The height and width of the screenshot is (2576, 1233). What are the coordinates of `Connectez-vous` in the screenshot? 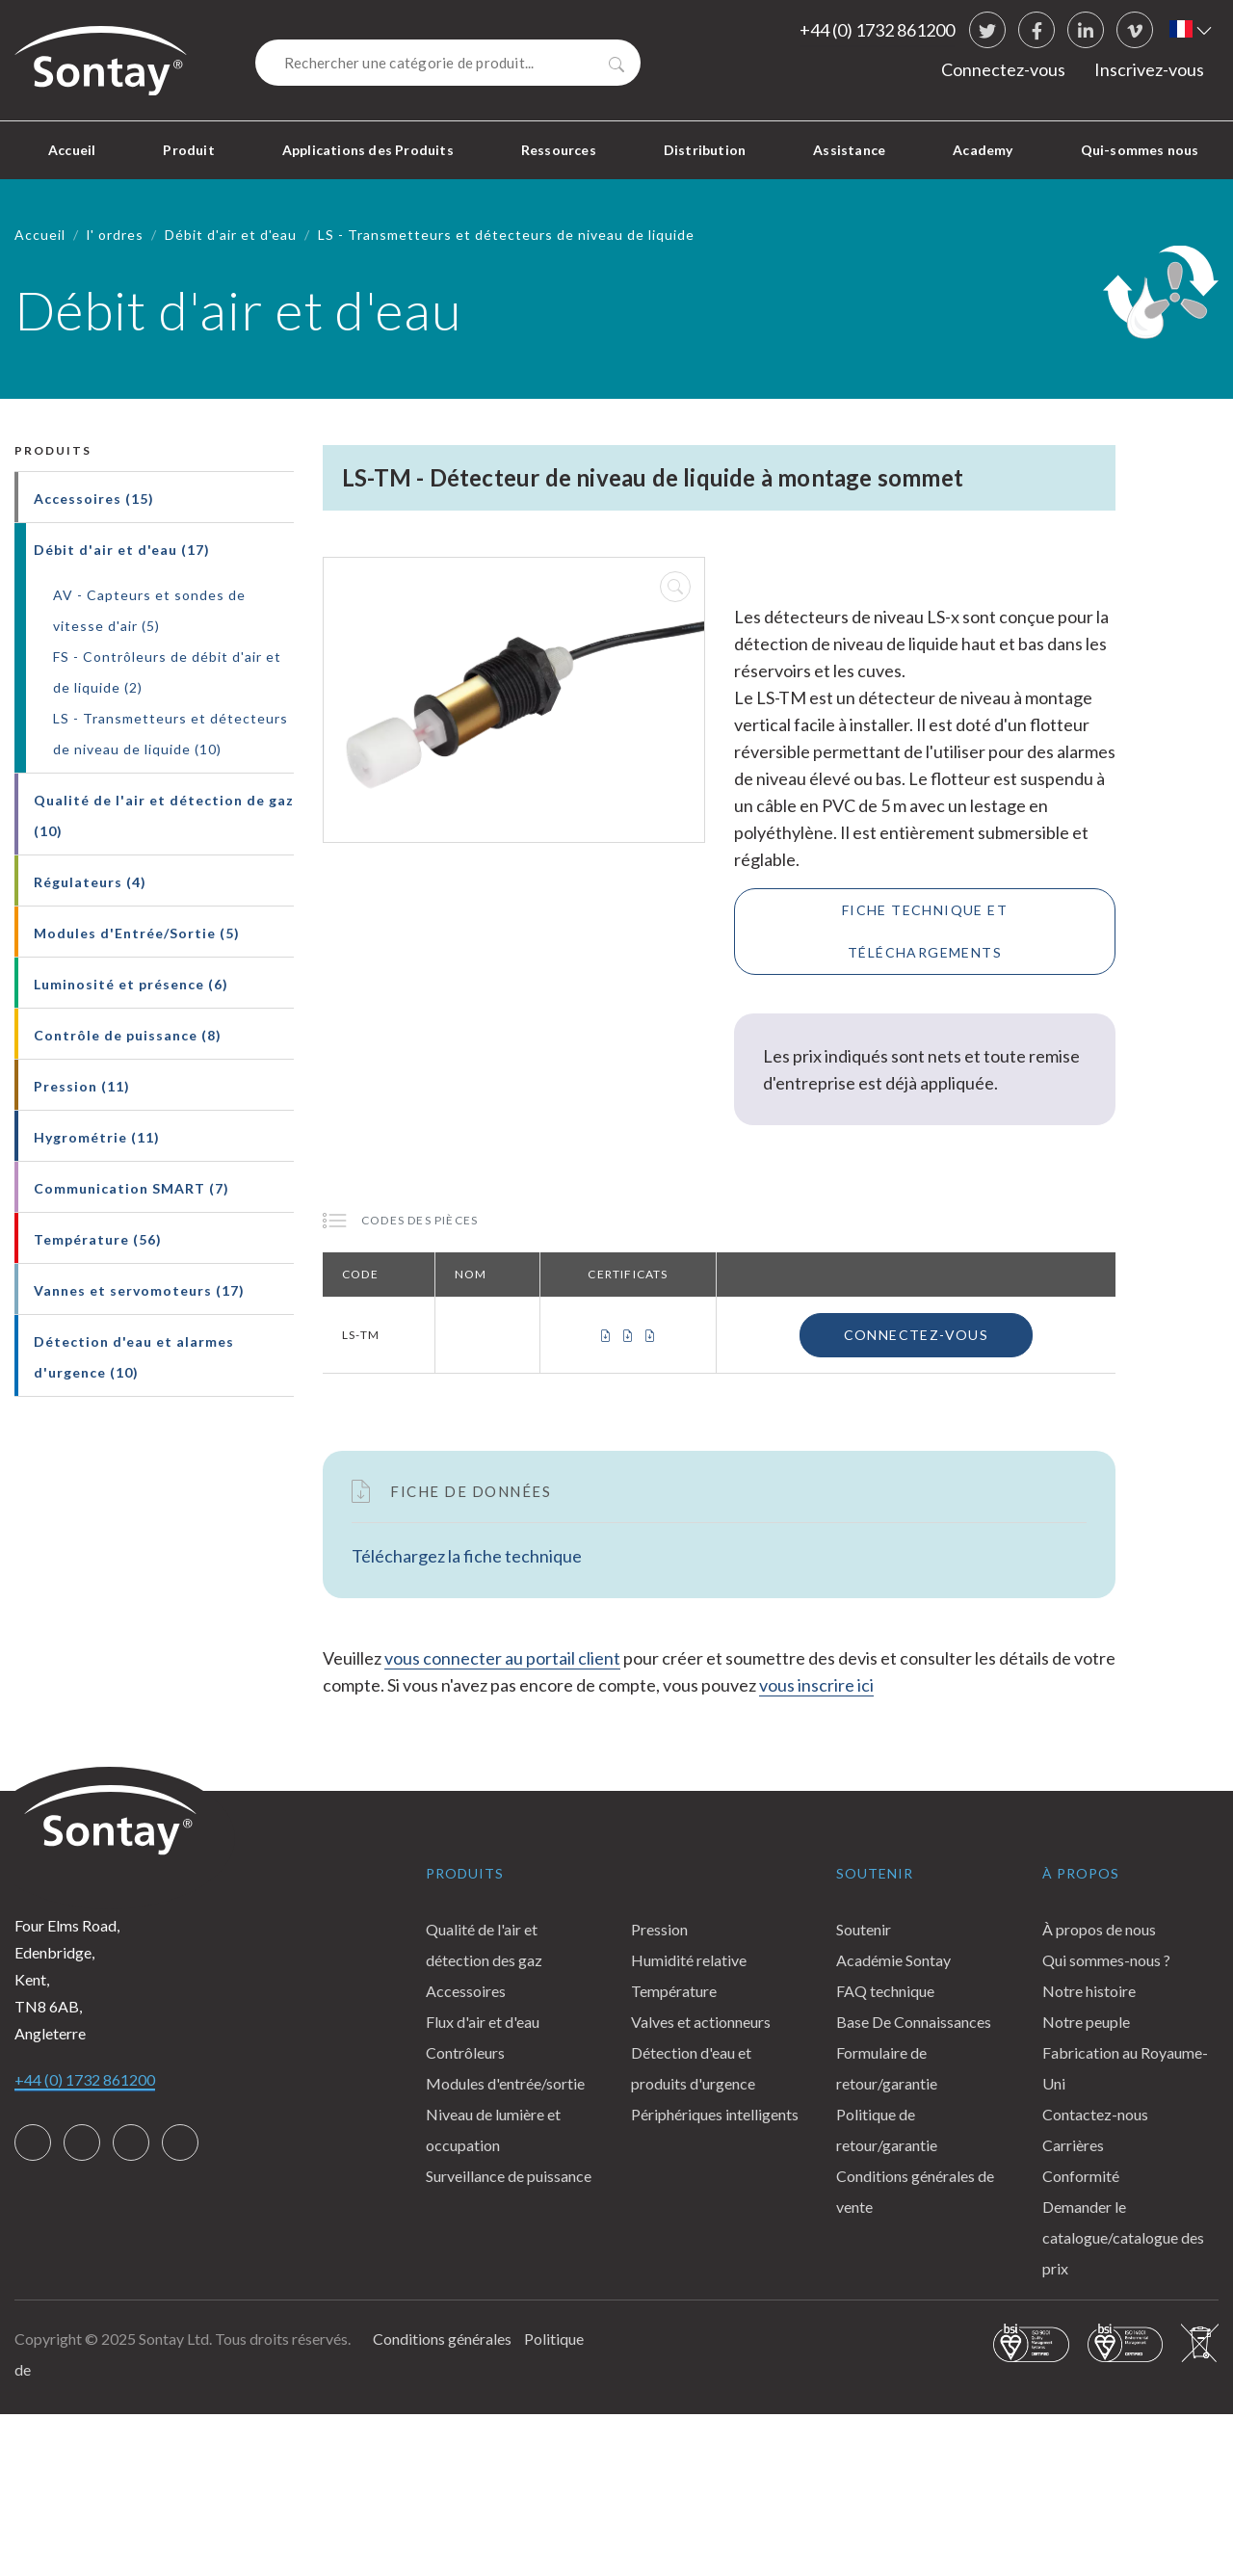 It's located at (1003, 69).